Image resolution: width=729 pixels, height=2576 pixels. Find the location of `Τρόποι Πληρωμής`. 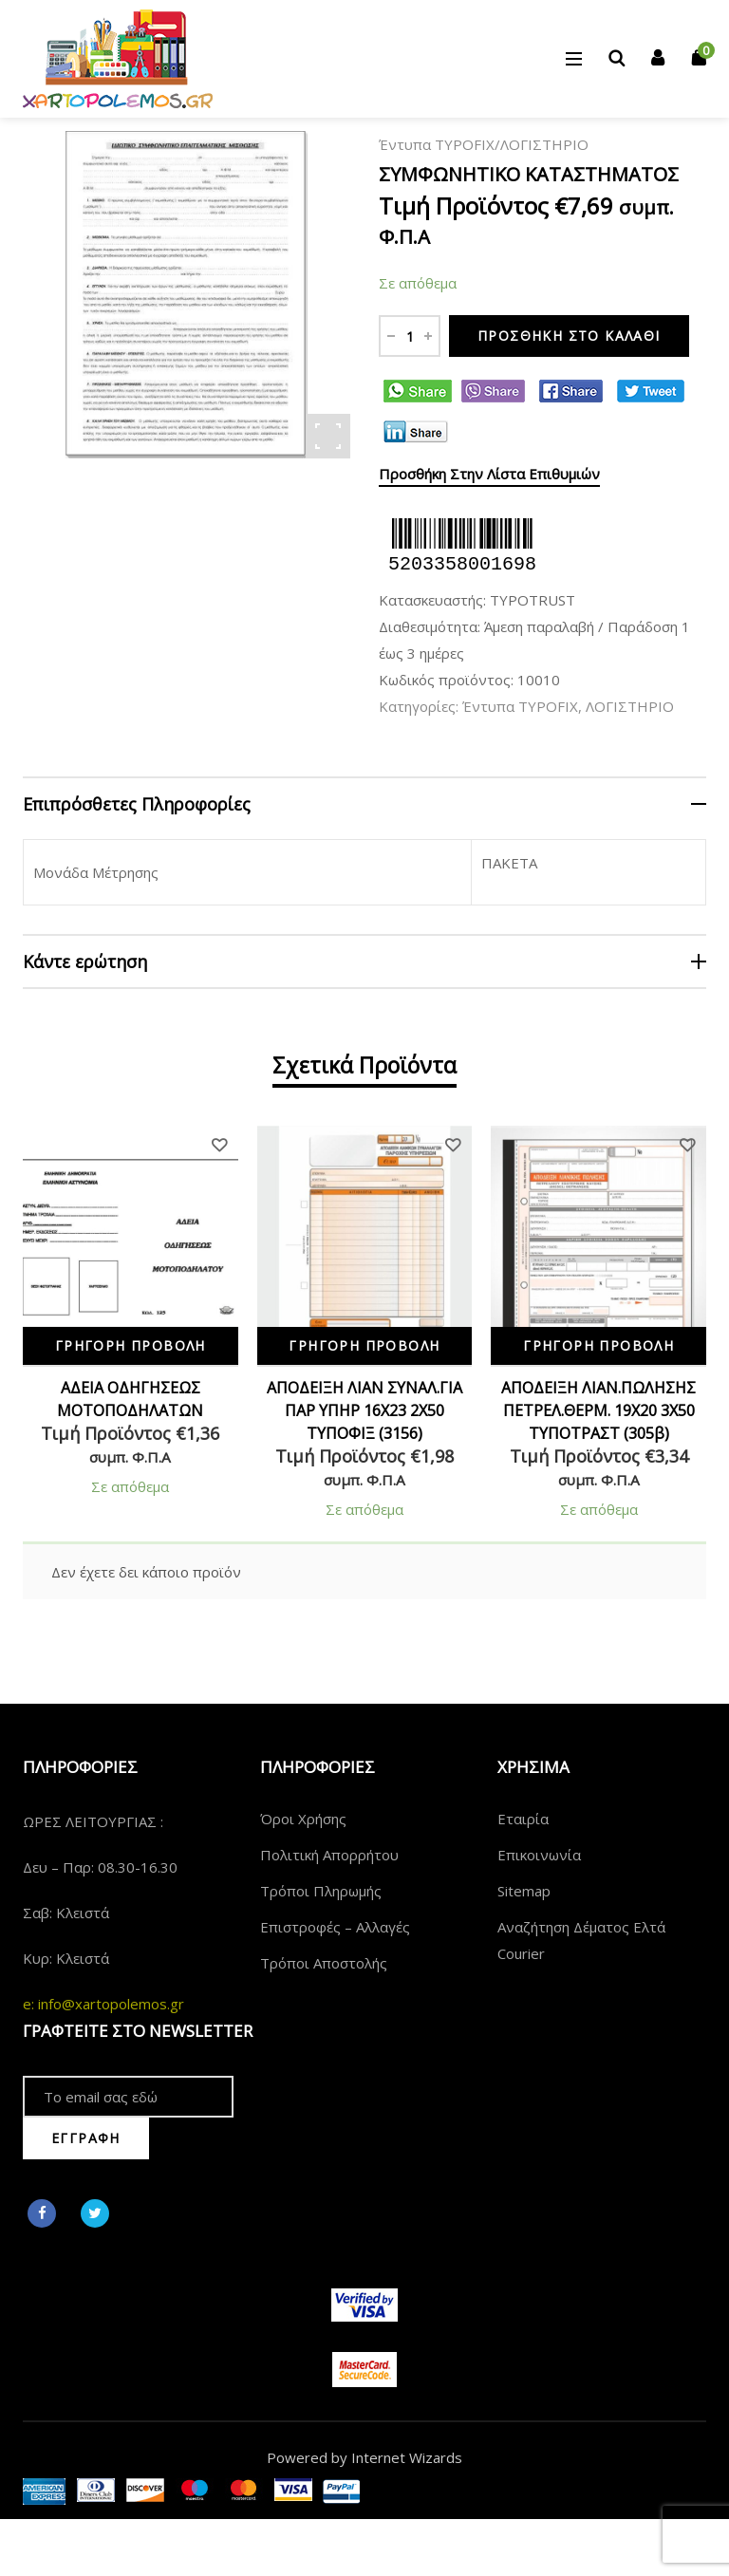

Τρόποι Πληρωμής is located at coordinates (321, 1890).